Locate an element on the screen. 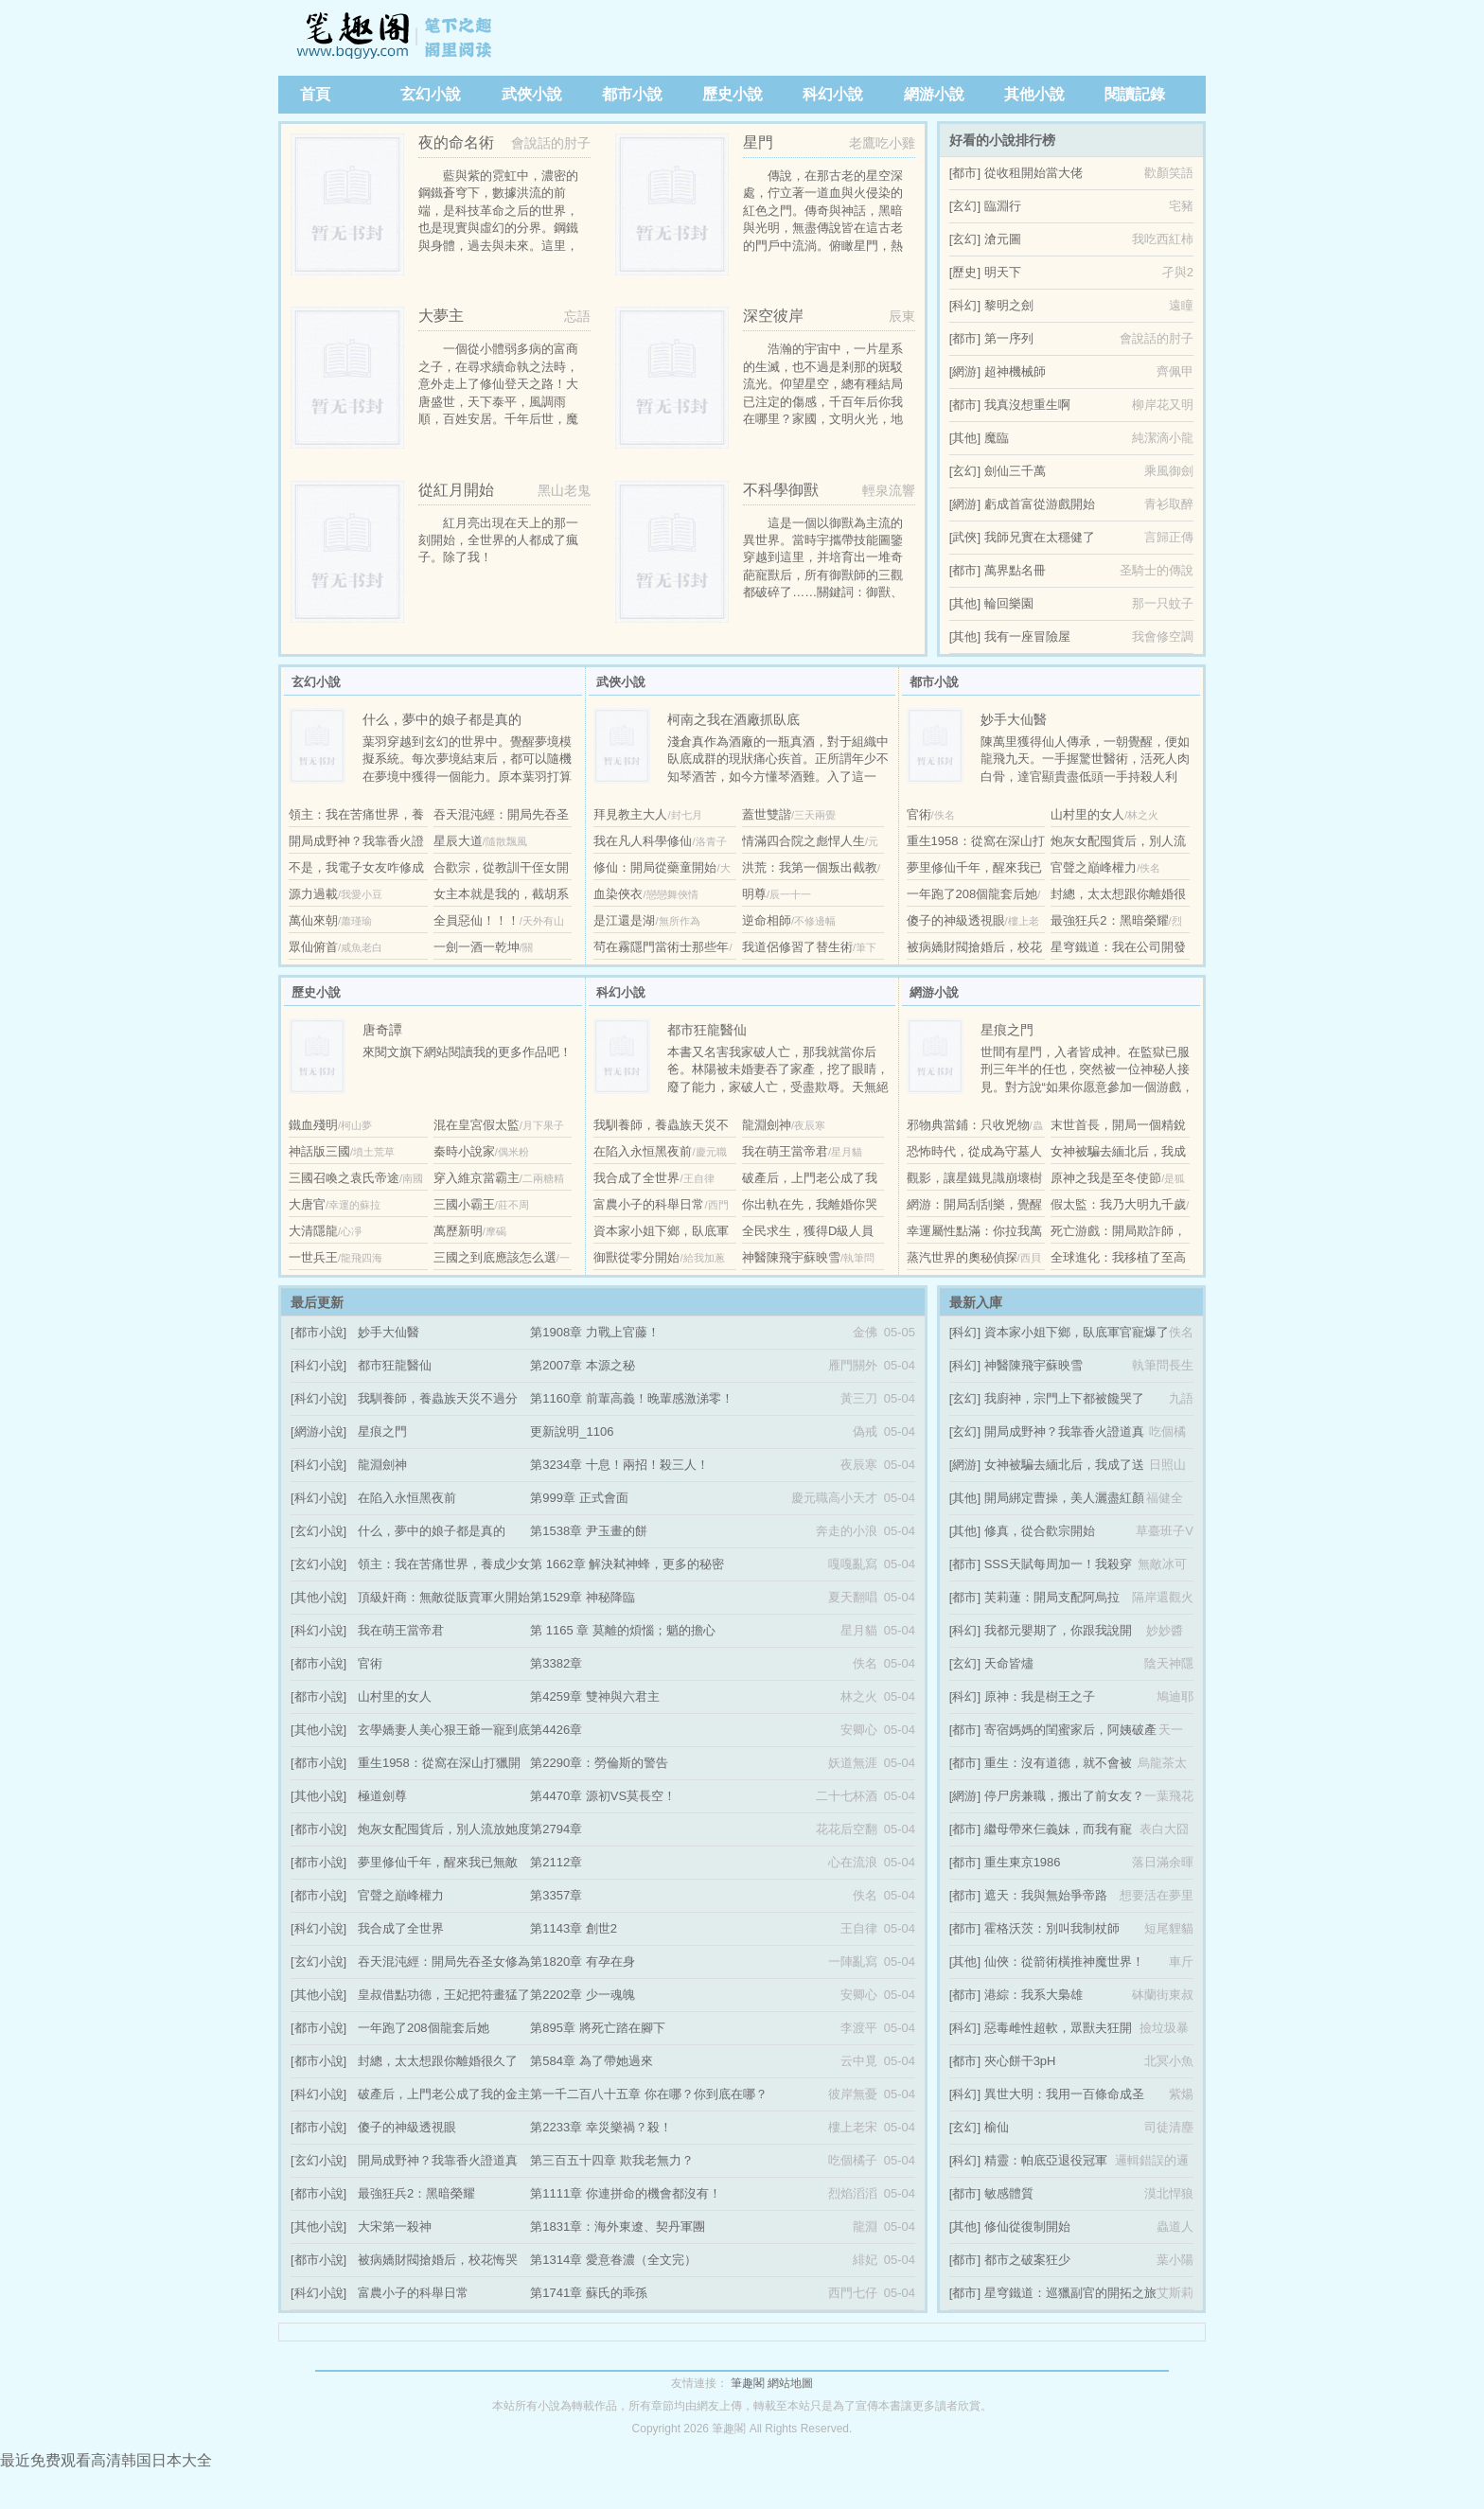  修真，從合歡宗開始 is located at coordinates (1039, 1531).